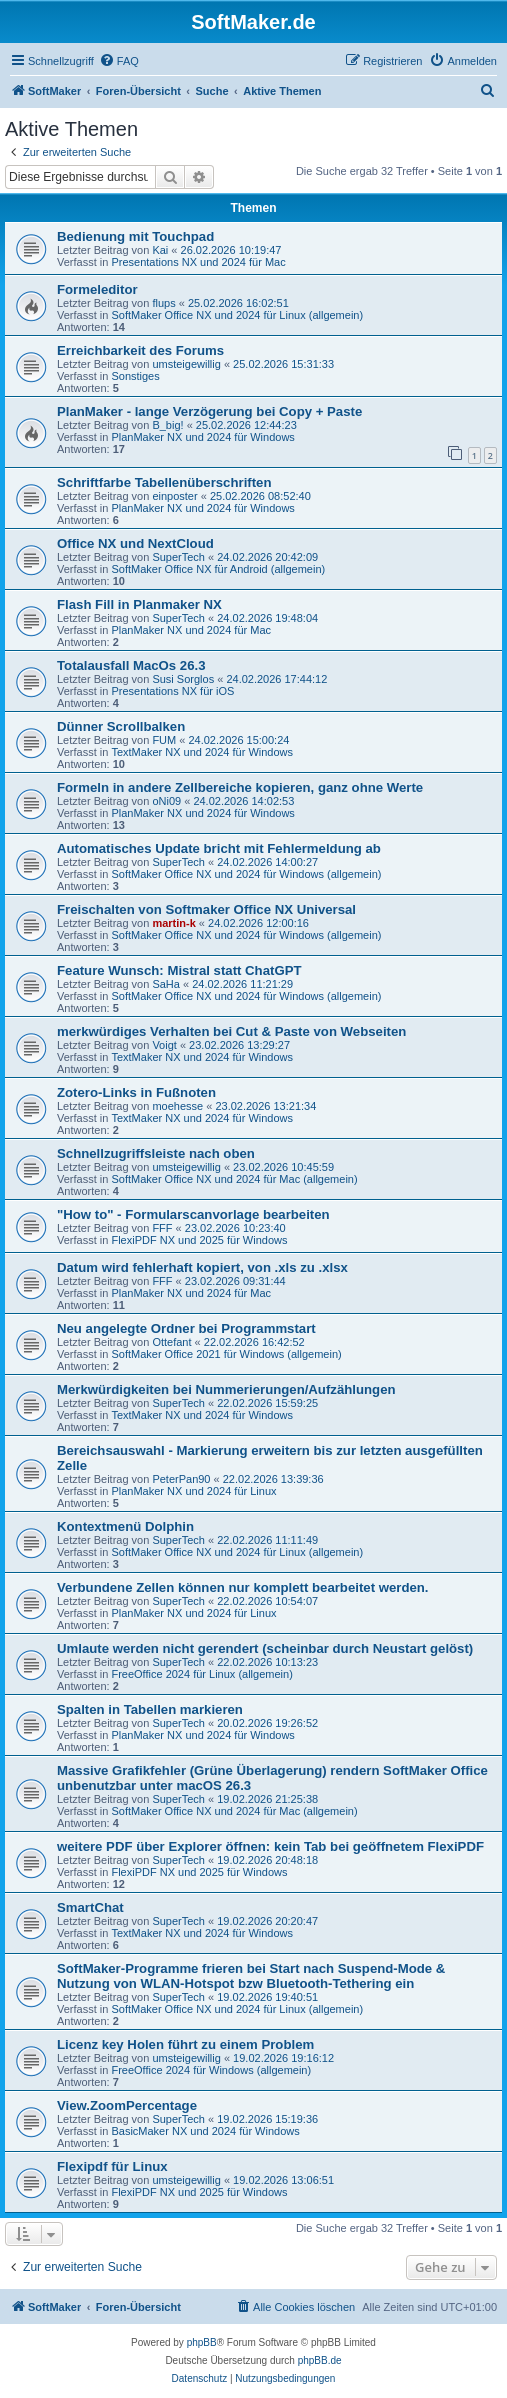 Image resolution: width=507 pixels, height=2398 pixels. What do you see at coordinates (231, 1031) in the screenshot?
I see `merkwürdiges Verhalten bei Cut & Paste von Webseiten` at bounding box center [231, 1031].